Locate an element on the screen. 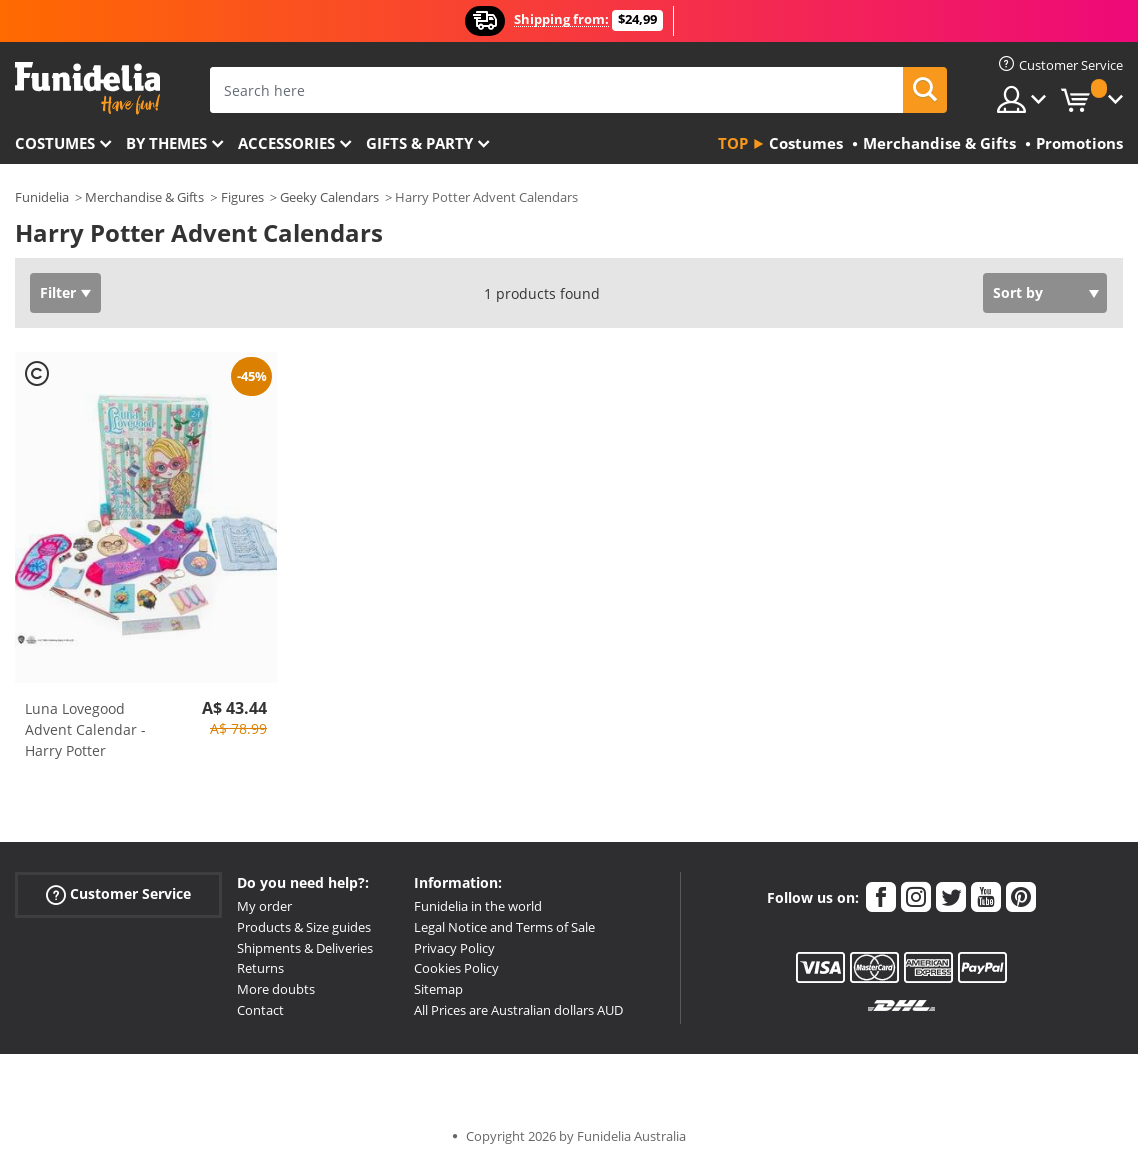  Top is located at coordinates (733, 143).